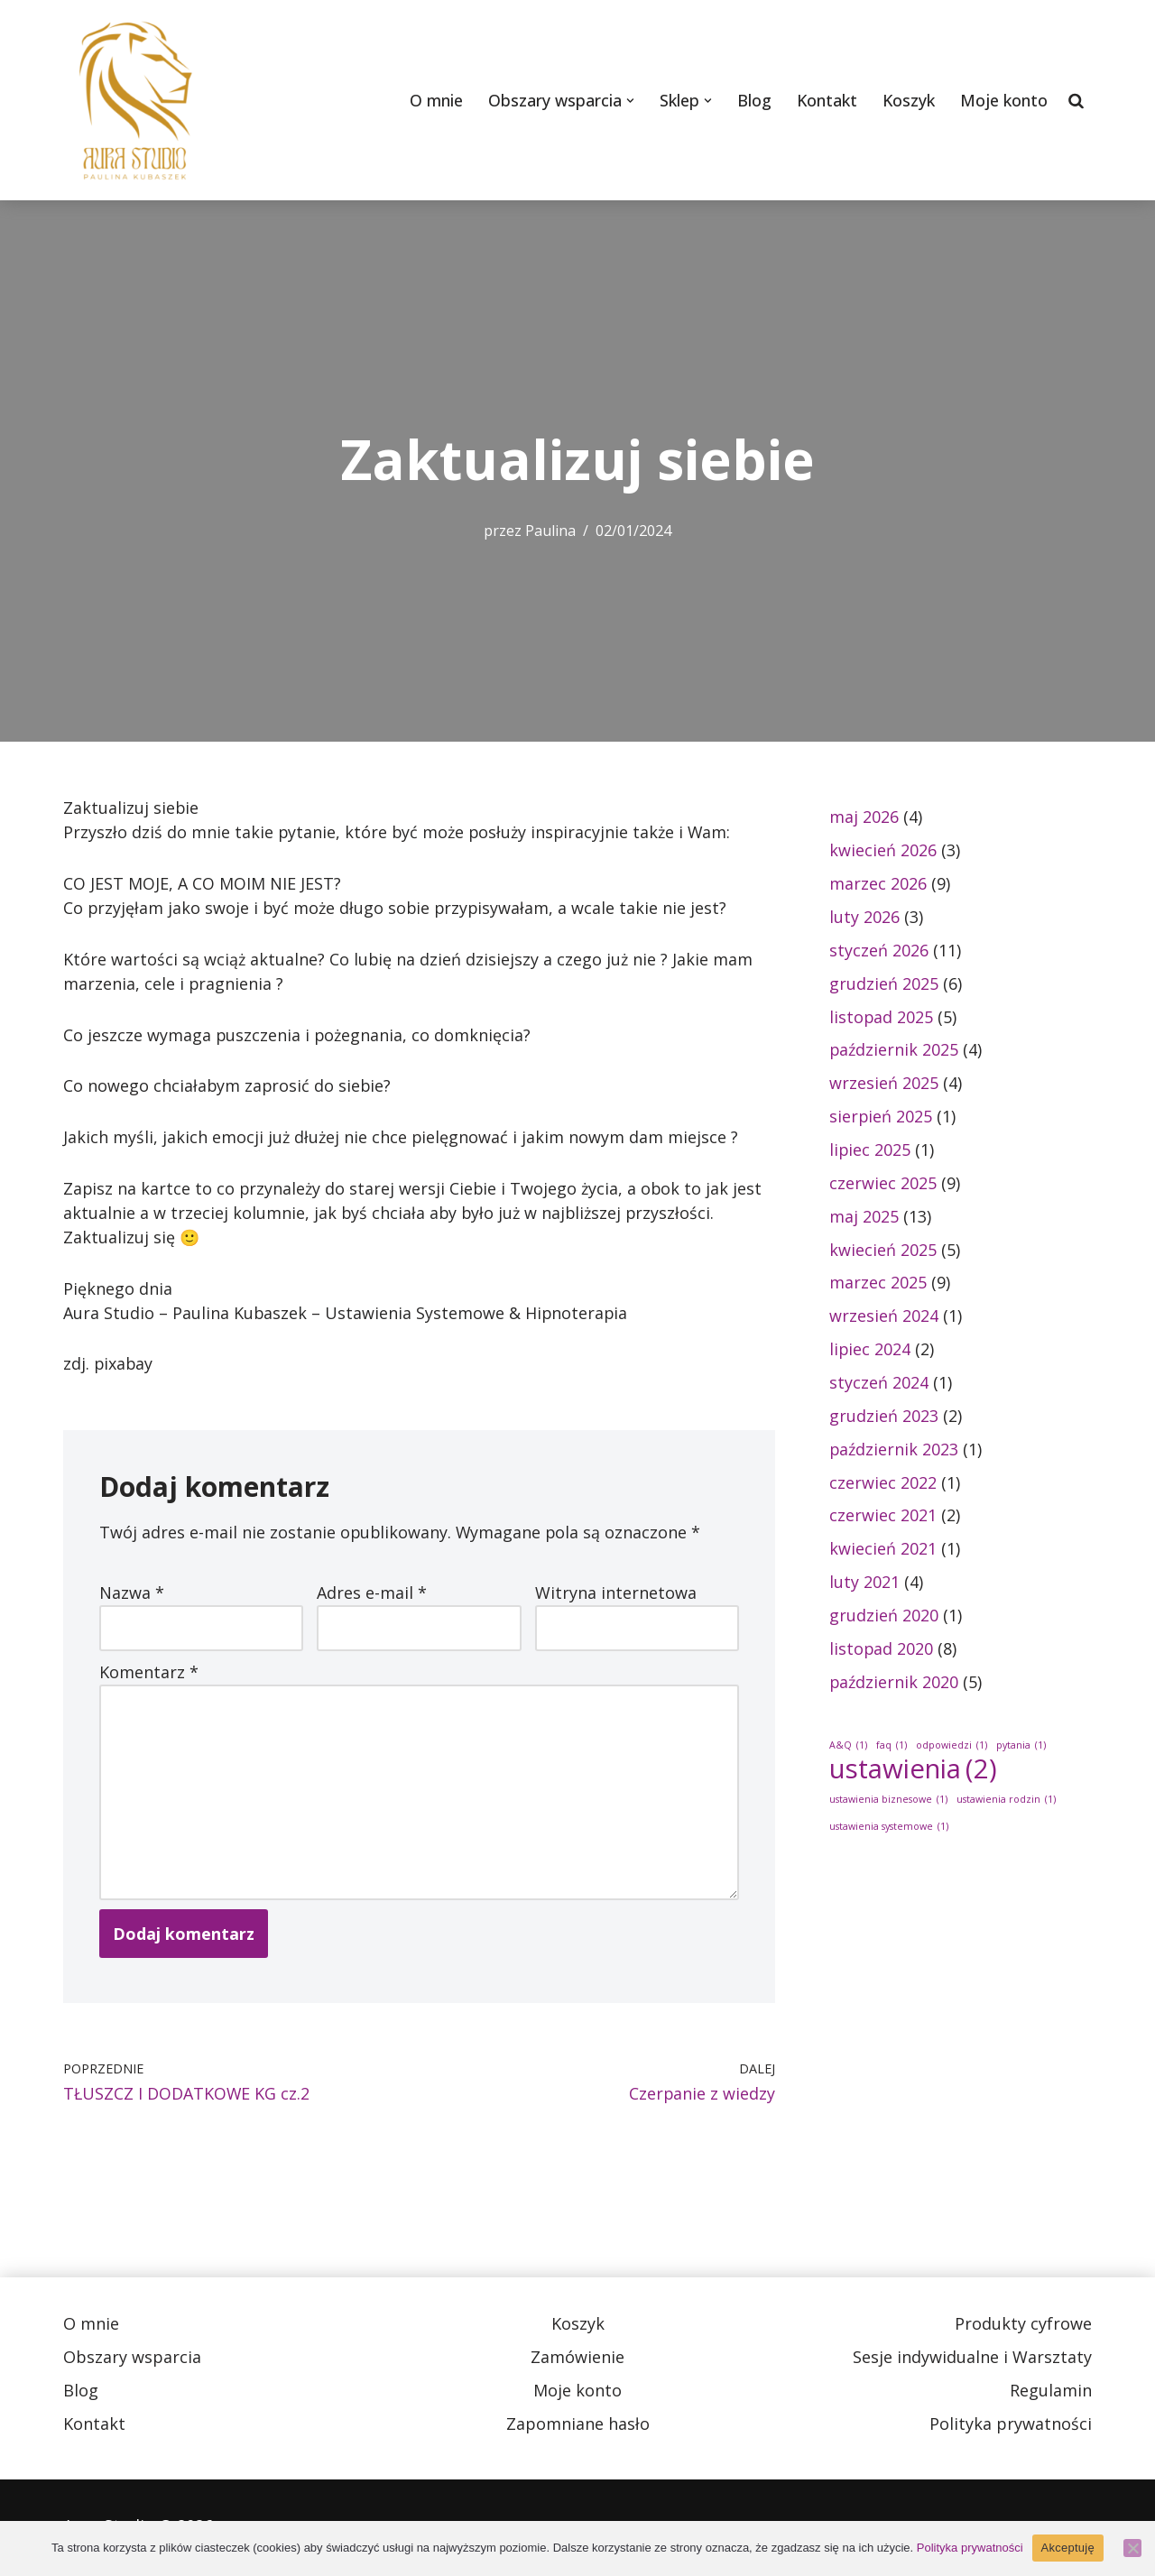  I want to click on wrzesień 2025, so click(883, 1083).